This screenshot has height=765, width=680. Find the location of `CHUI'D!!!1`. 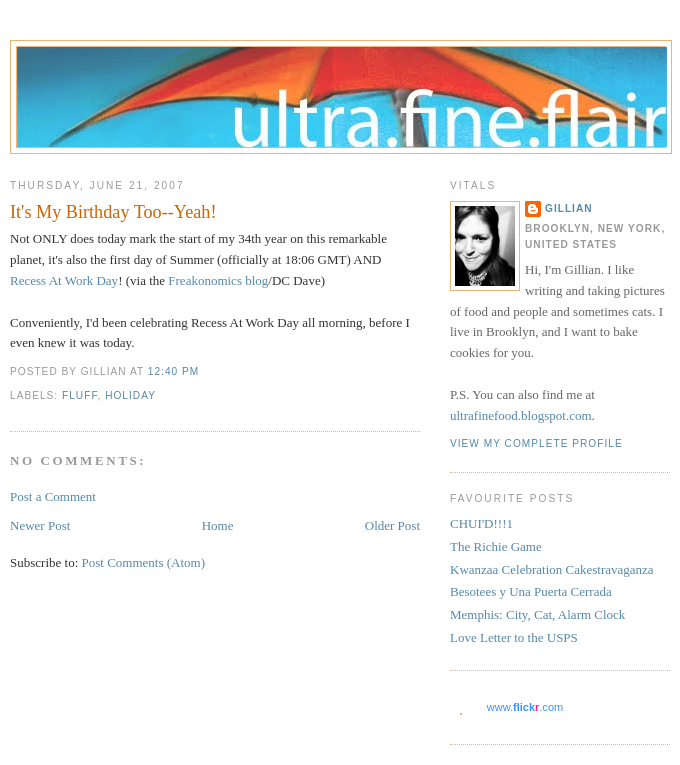

CHUI'D!!!1 is located at coordinates (481, 523).